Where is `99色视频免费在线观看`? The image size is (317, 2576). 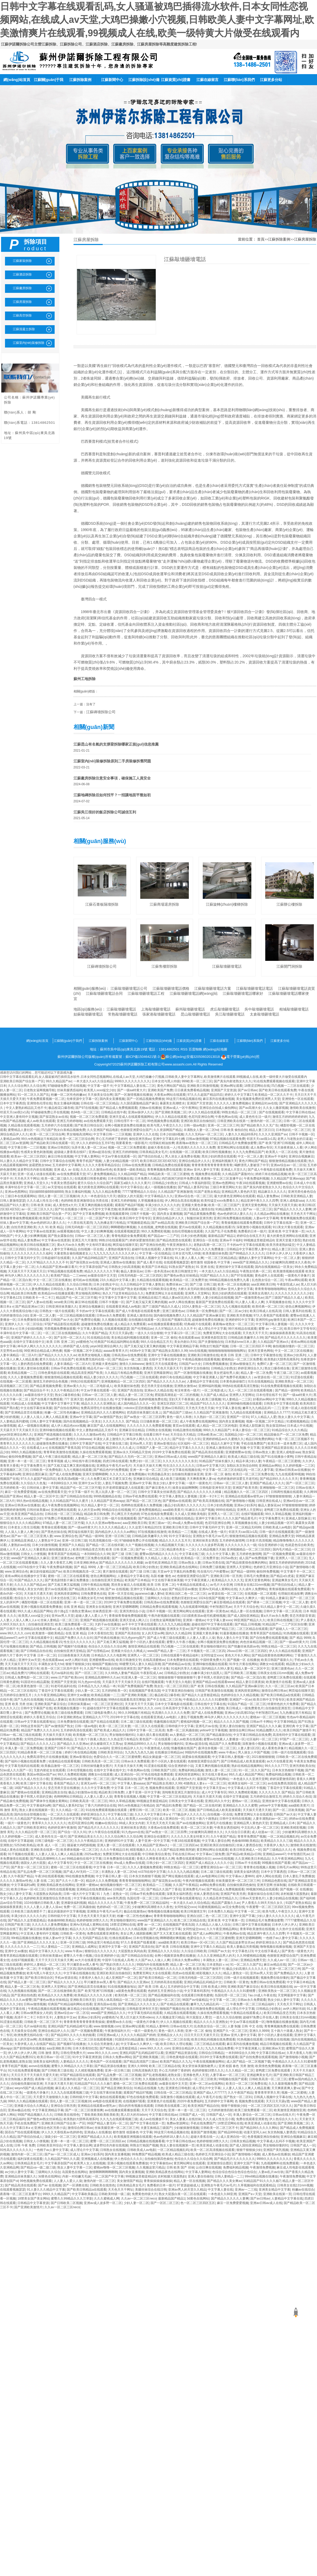
99色视频免费在线观看 is located at coordinates (163, 1121).